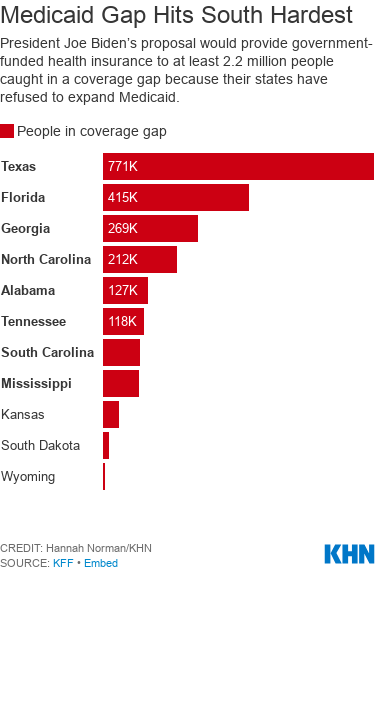 The width and height of the screenshot is (375, 720). I want to click on KFF, so click(63, 563).